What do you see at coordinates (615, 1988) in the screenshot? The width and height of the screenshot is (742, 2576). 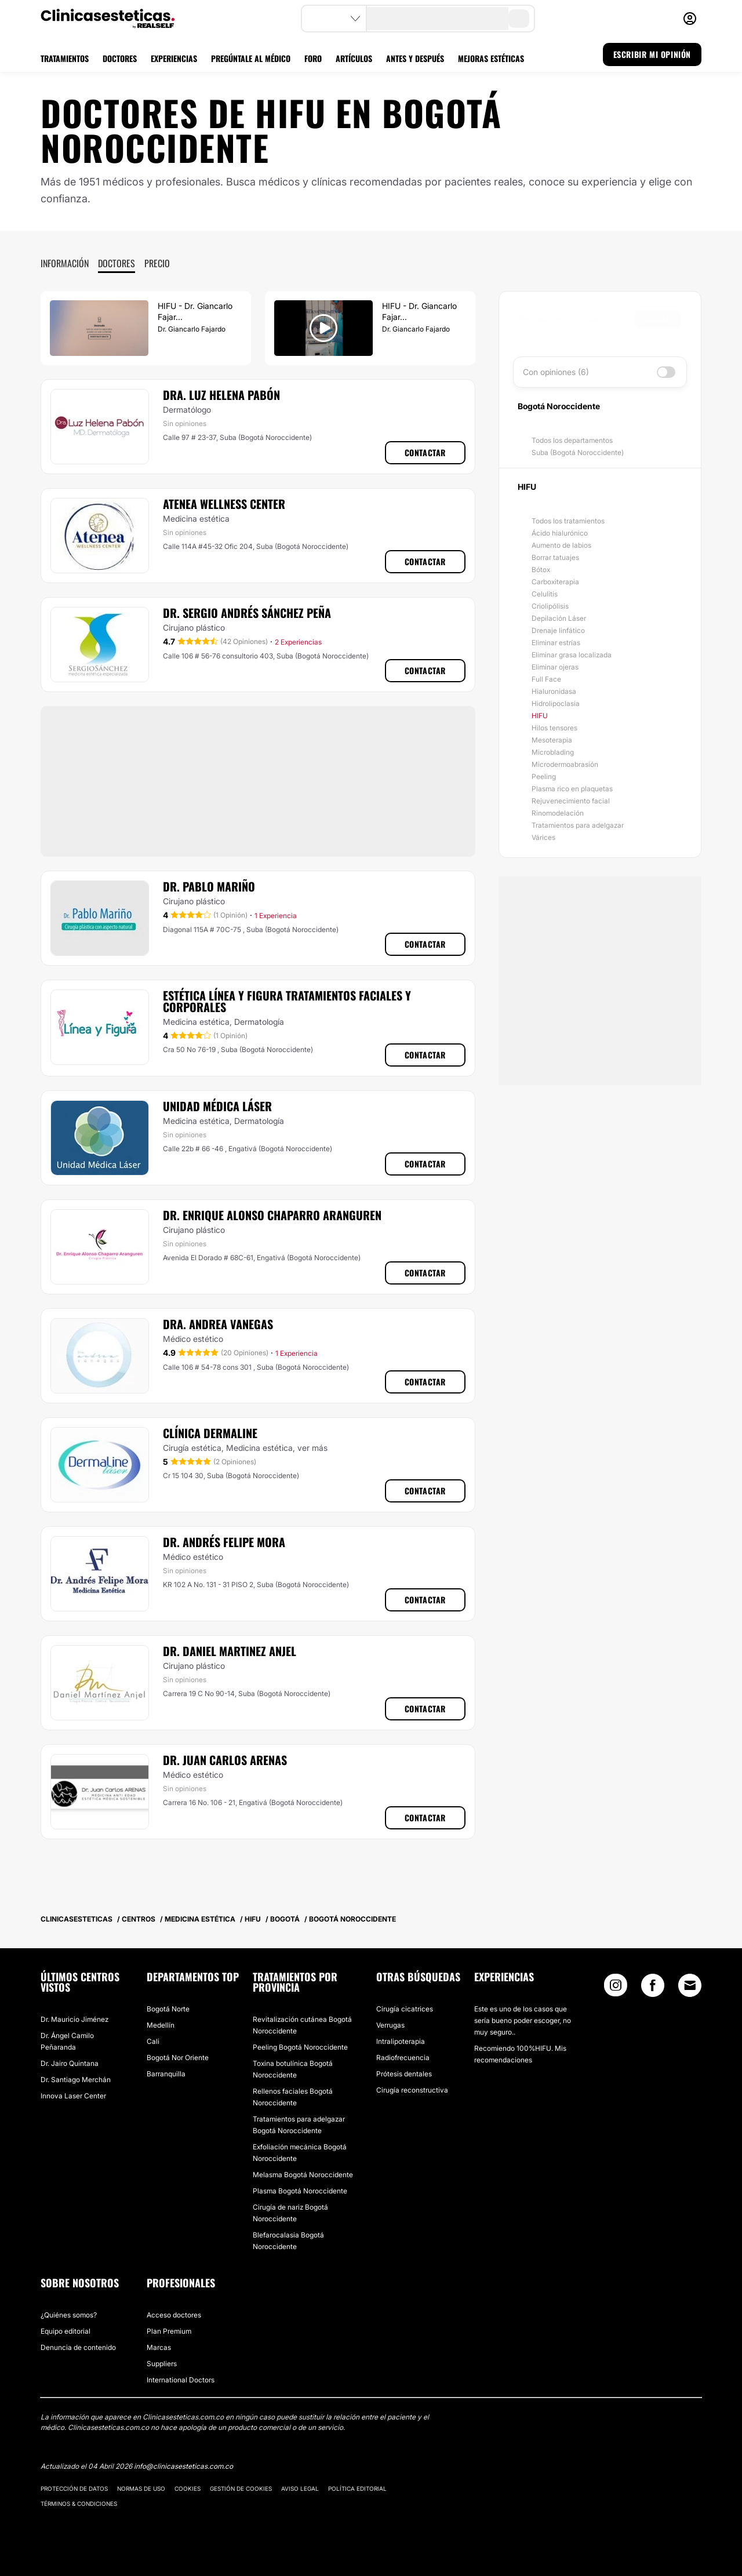 I see `[Instagram link]` at bounding box center [615, 1988].